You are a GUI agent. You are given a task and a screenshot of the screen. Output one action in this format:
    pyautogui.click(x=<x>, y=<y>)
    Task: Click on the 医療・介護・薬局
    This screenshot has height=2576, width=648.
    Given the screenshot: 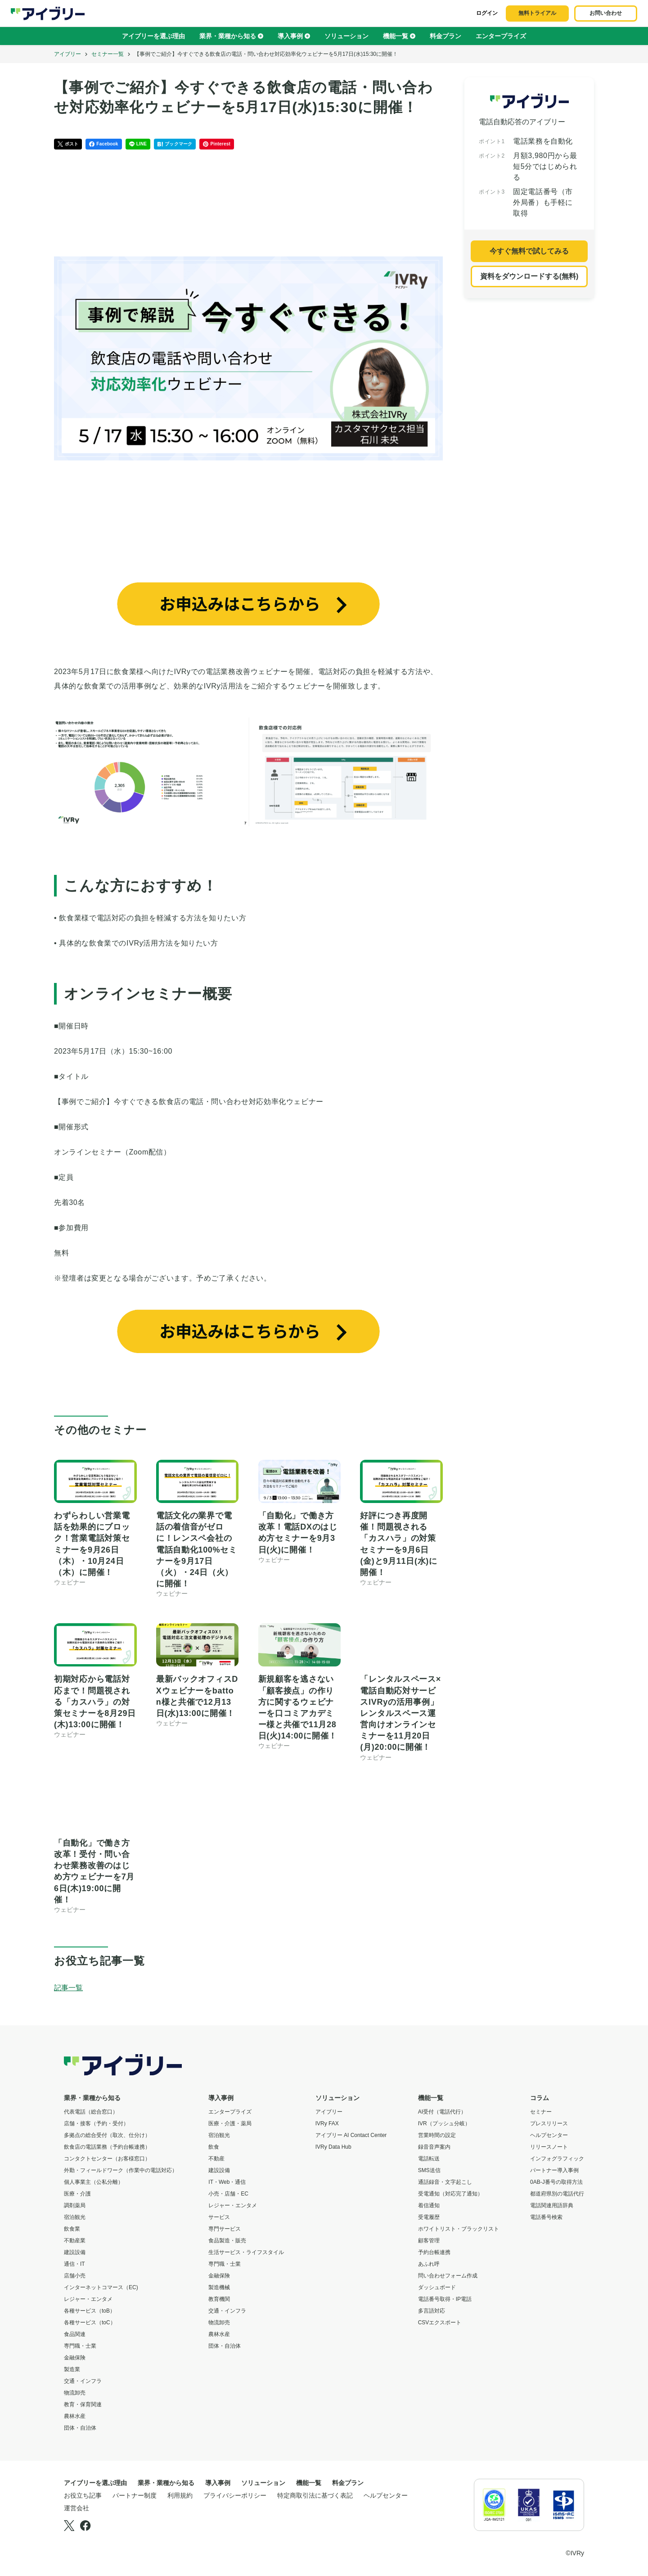 What is the action you would take?
    pyautogui.click(x=230, y=2123)
    